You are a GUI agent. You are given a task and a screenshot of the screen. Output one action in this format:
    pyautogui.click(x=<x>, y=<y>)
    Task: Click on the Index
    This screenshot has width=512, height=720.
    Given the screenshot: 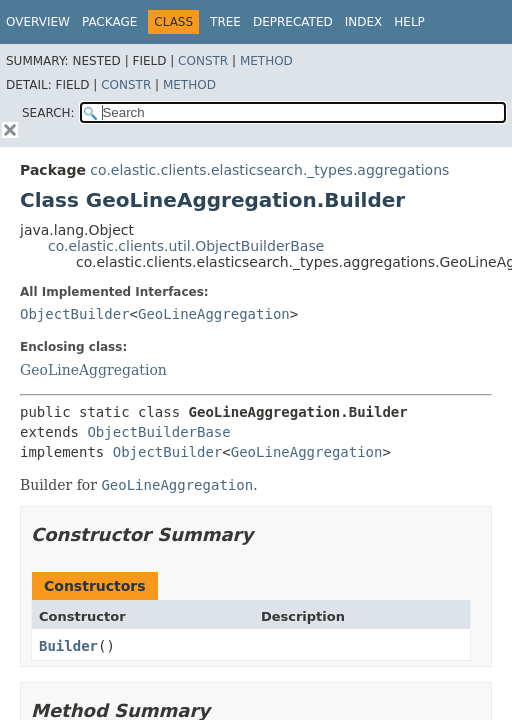 What is the action you would take?
    pyautogui.click(x=364, y=22)
    